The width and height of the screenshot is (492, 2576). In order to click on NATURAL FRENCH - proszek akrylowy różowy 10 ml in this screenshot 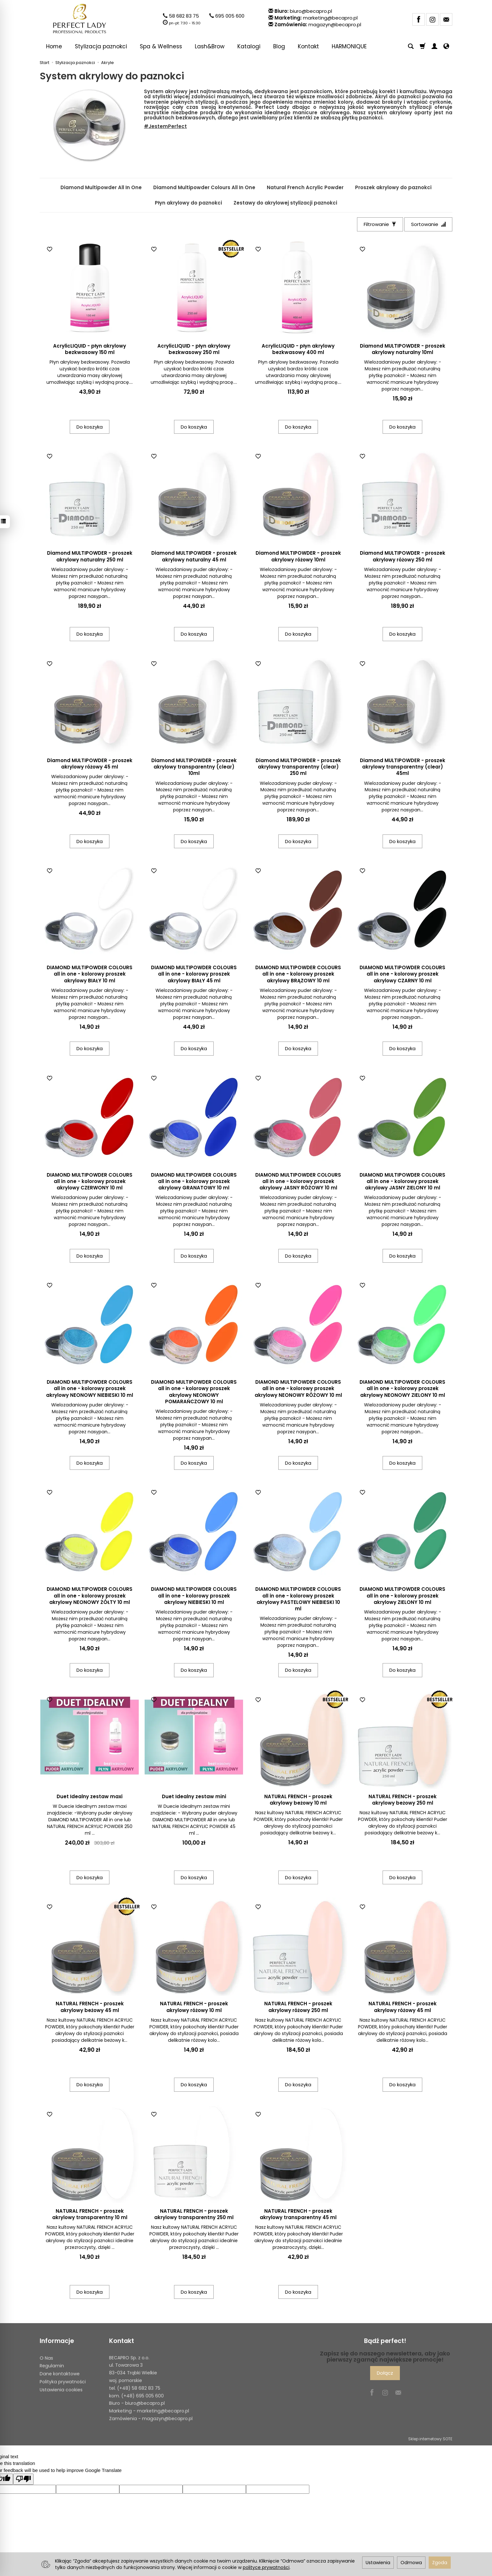, I will do `click(194, 2006)`.